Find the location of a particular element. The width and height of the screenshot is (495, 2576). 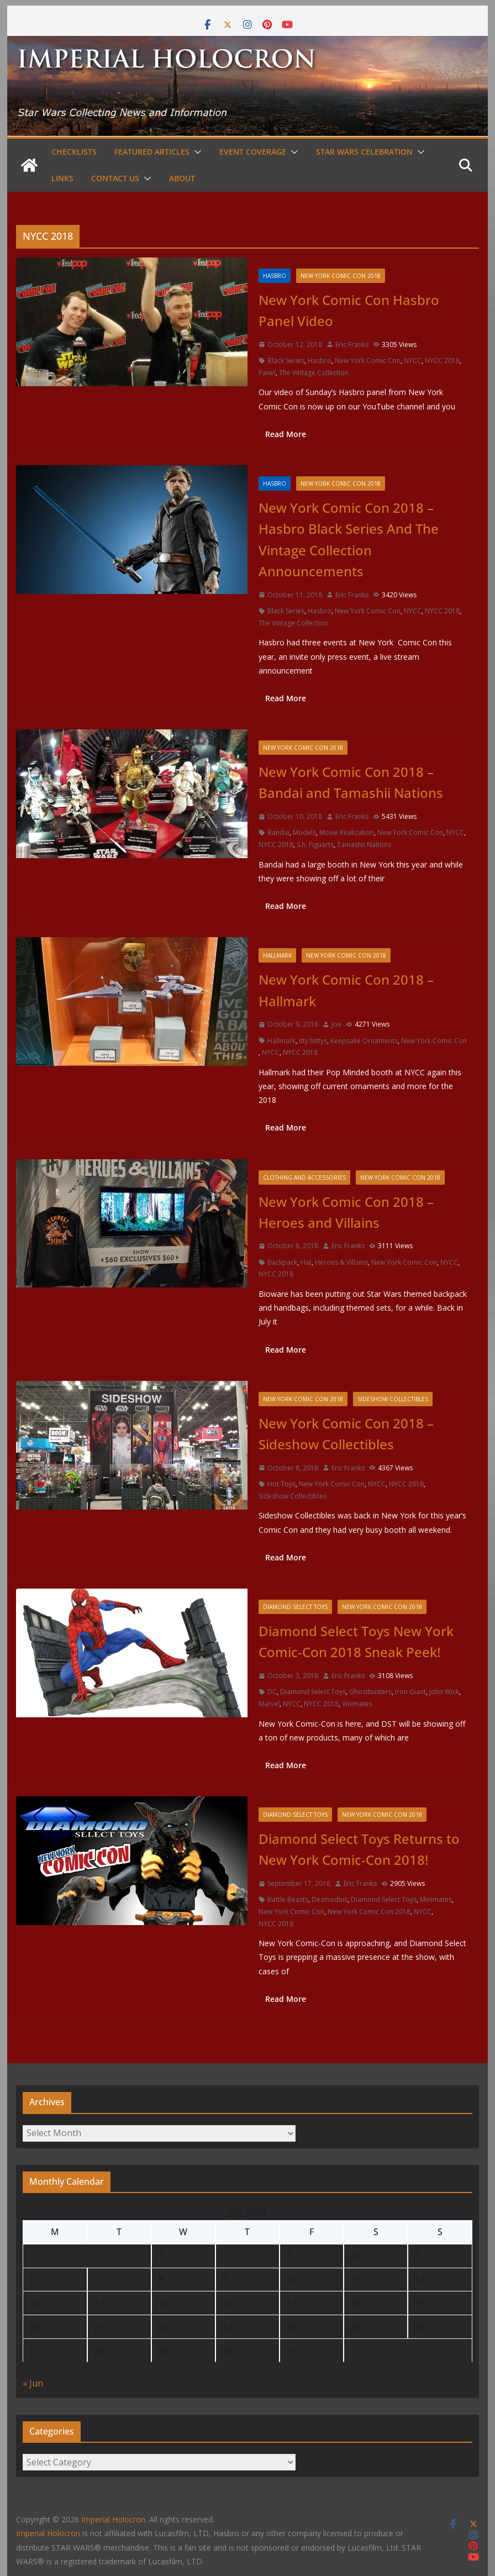

Keepsake Ornaments is located at coordinates (364, 1040).